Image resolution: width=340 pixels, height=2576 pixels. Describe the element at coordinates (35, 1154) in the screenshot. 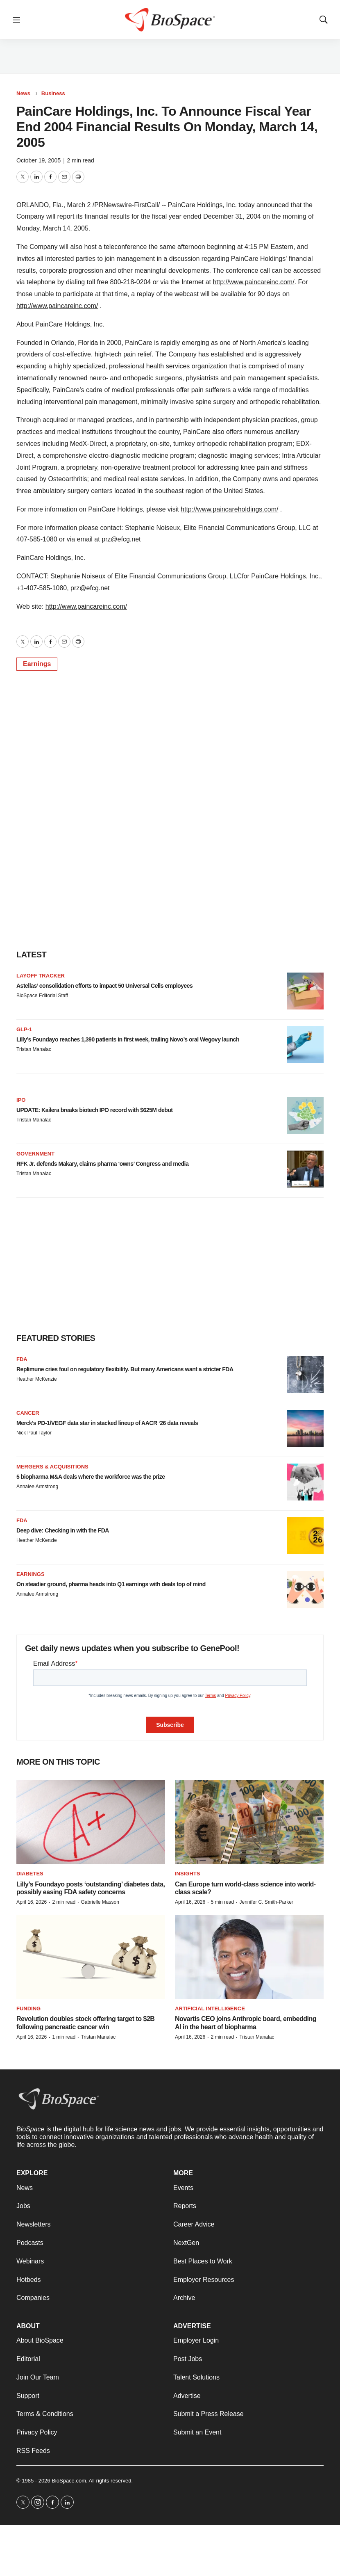

I see `Government` at that location.